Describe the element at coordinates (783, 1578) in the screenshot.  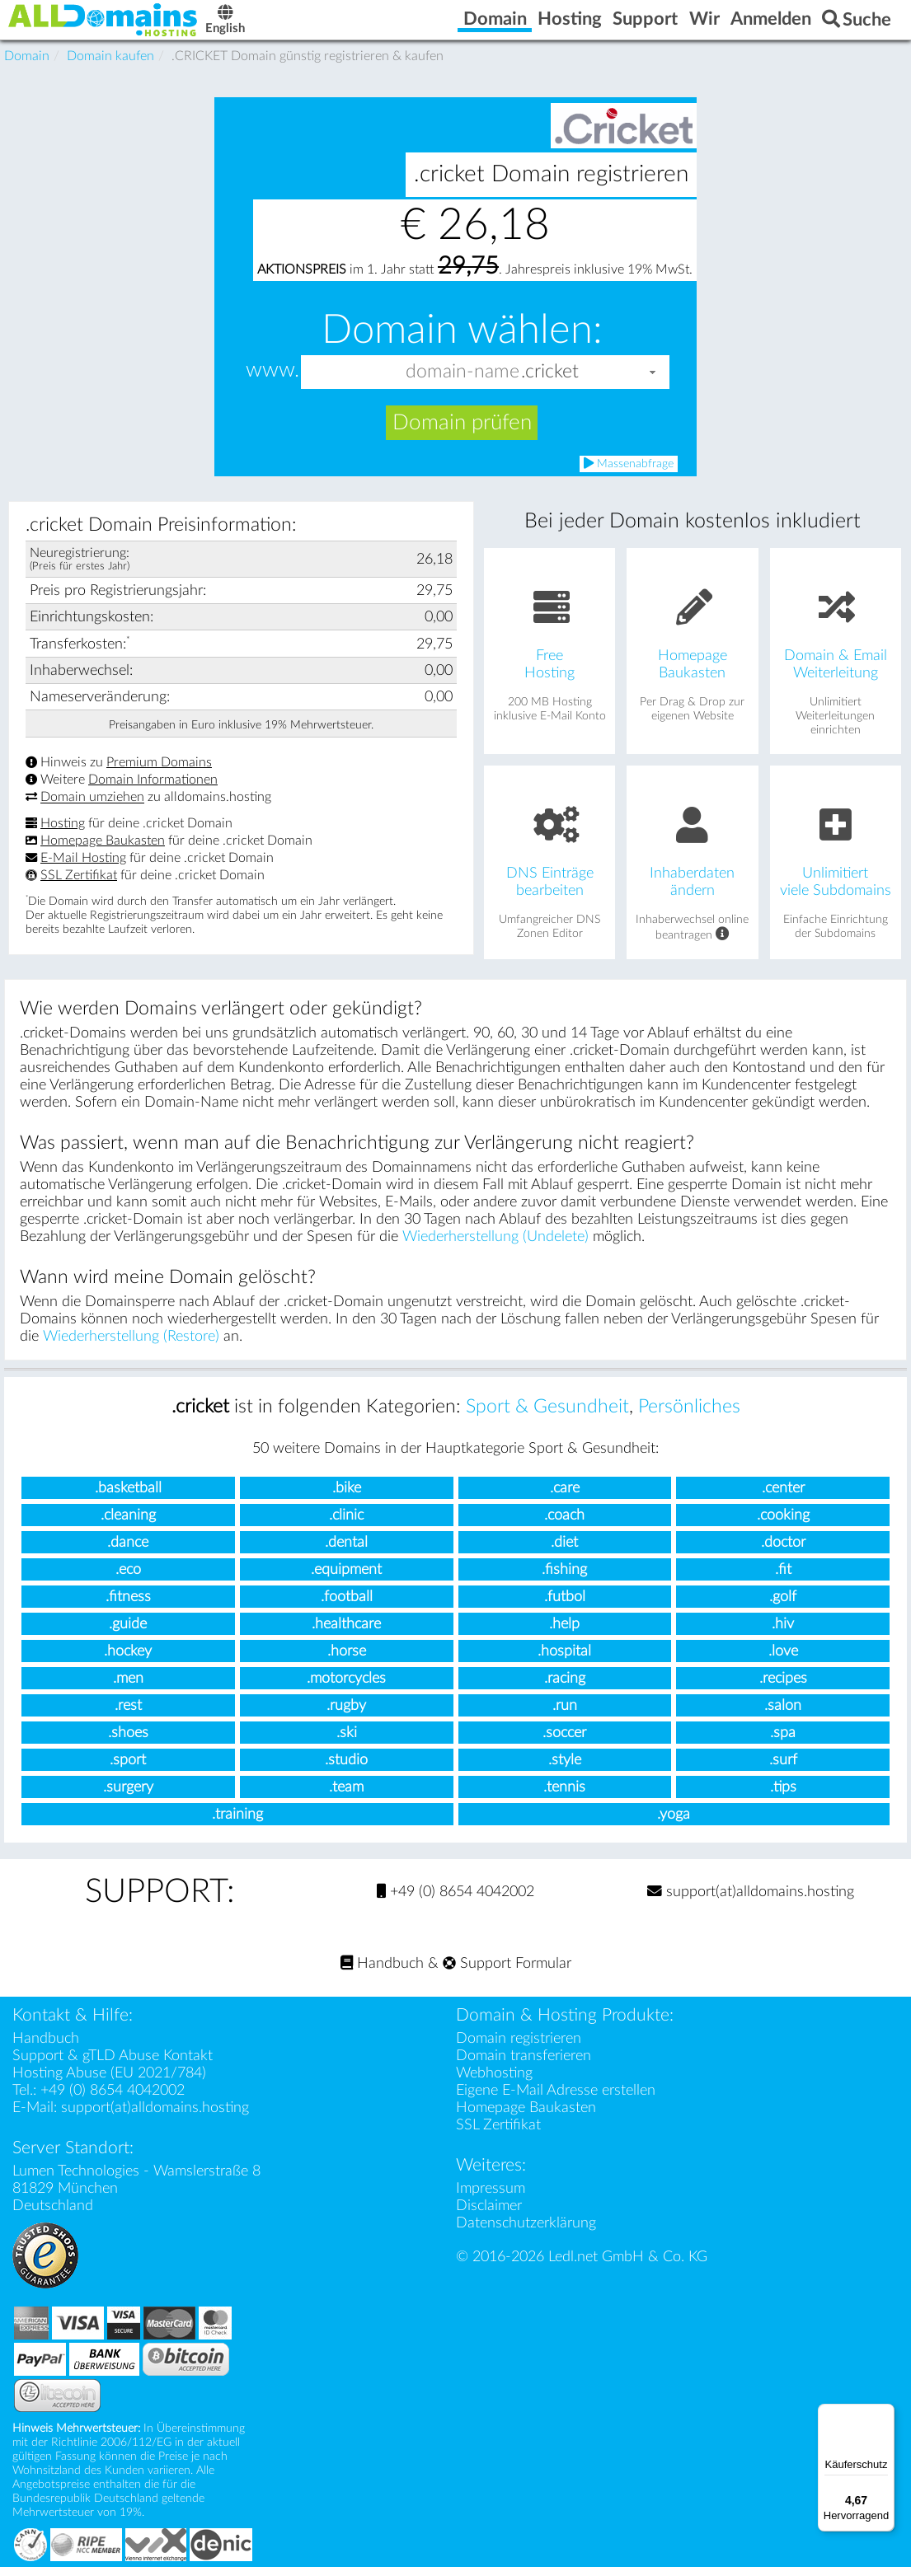
I see `.fit` at that location.